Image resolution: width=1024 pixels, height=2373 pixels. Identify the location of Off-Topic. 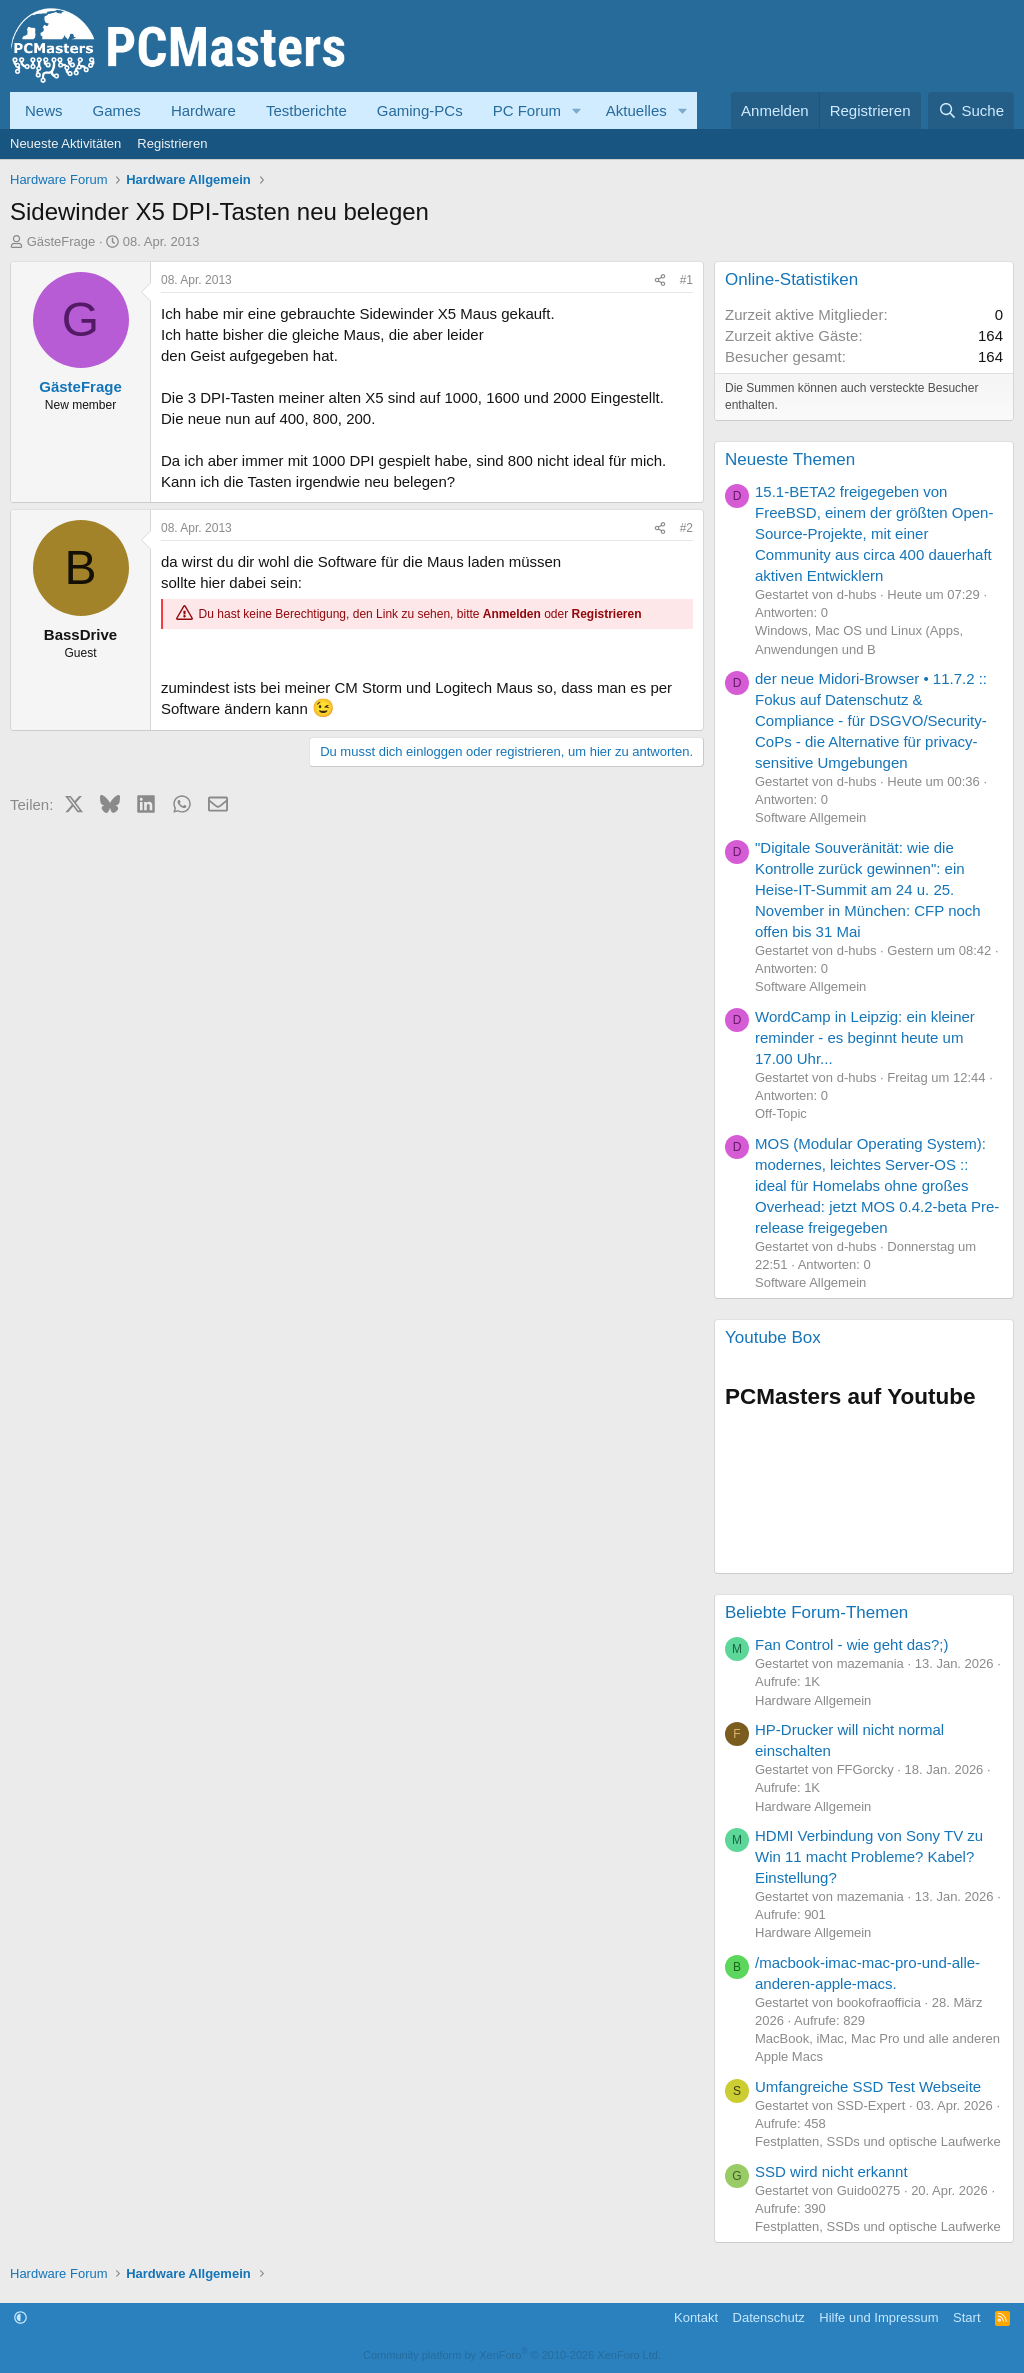
(781, 1113).